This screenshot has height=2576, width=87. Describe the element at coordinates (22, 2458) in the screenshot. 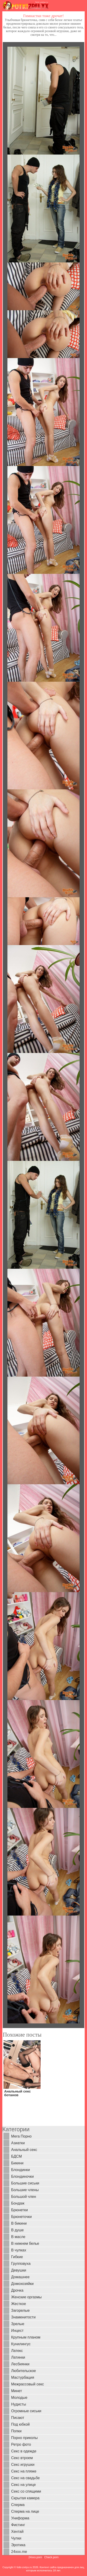

I see `Секс втроем` at that location.